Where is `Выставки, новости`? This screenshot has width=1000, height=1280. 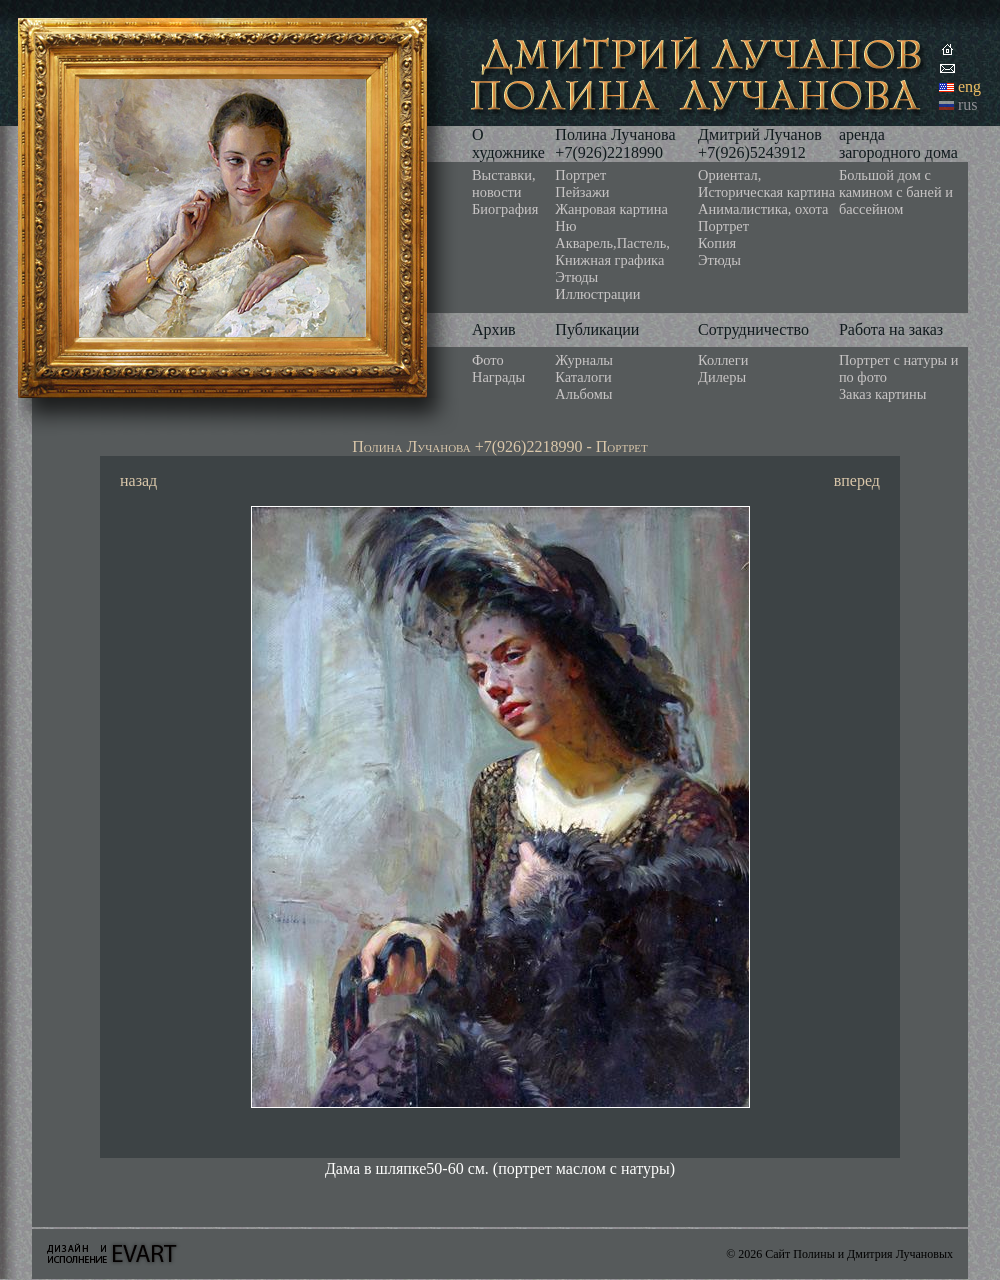
Выставки, новости is located at coordinates (504, 183).